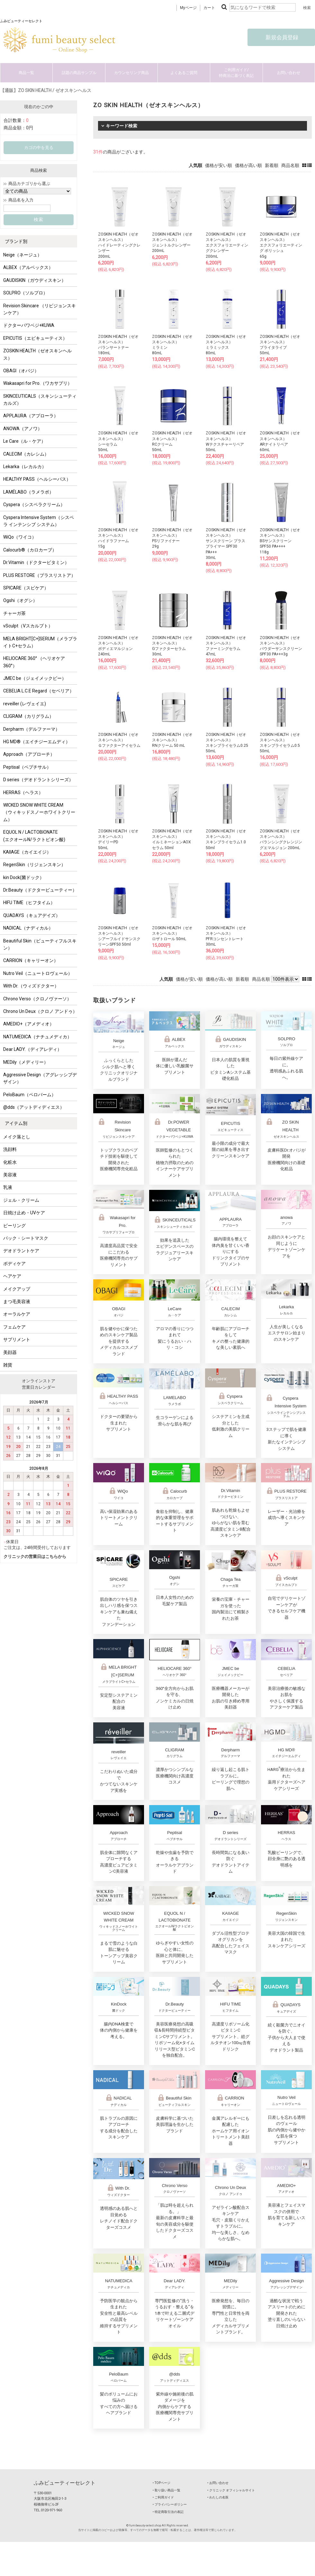  I want to click on パック・シートマスク, so click(25, 1238).